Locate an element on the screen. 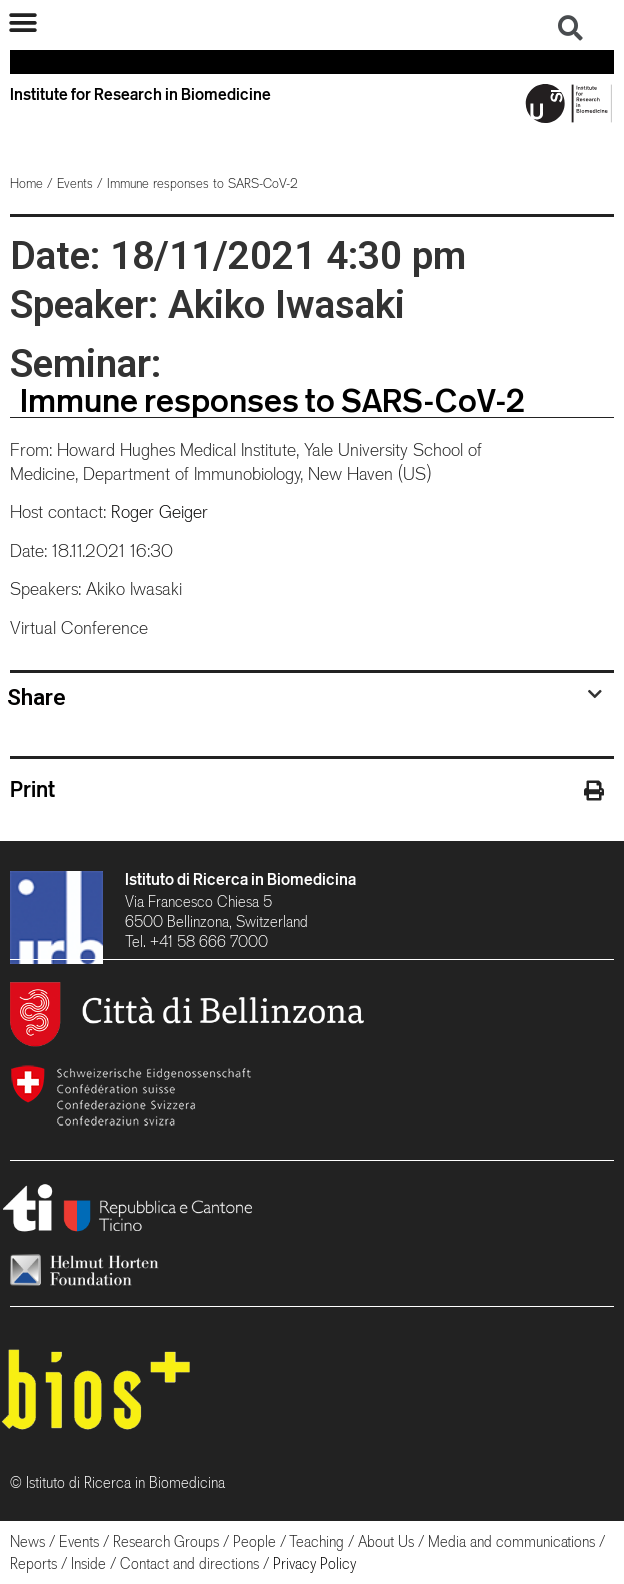 The image size is (624, 1584). Media and communications is located at coordinates (511, 1541).